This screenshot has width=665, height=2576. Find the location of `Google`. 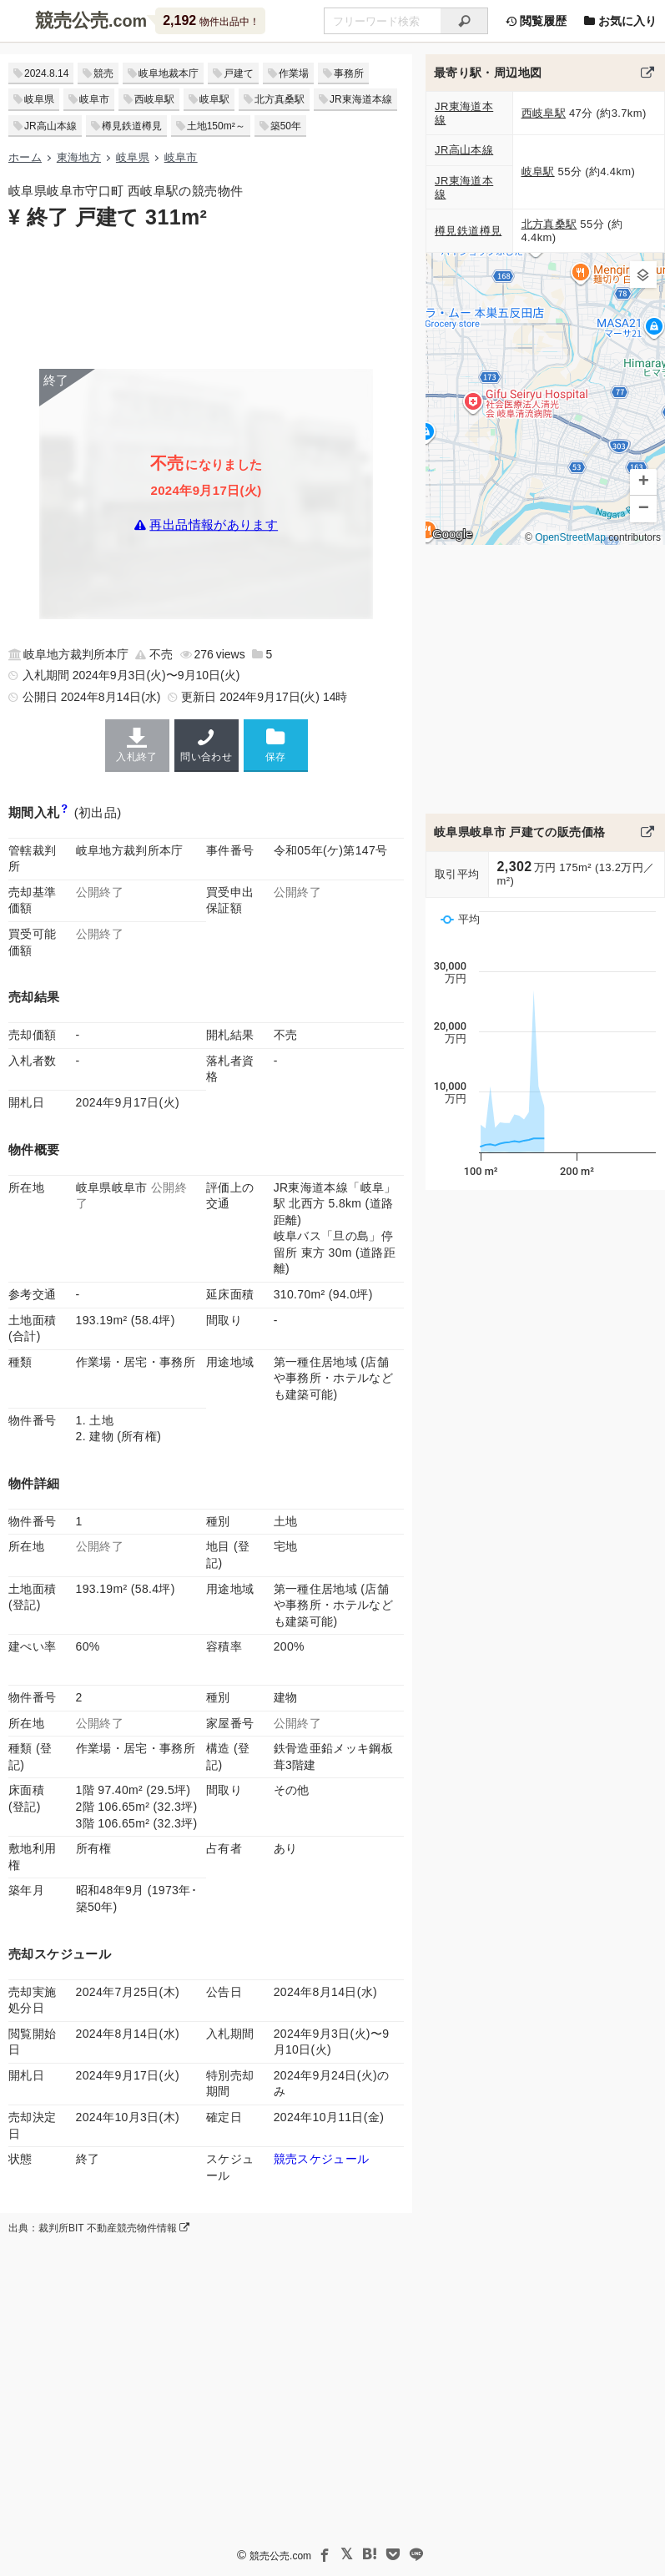

Google is located at coordinates (452, 534).